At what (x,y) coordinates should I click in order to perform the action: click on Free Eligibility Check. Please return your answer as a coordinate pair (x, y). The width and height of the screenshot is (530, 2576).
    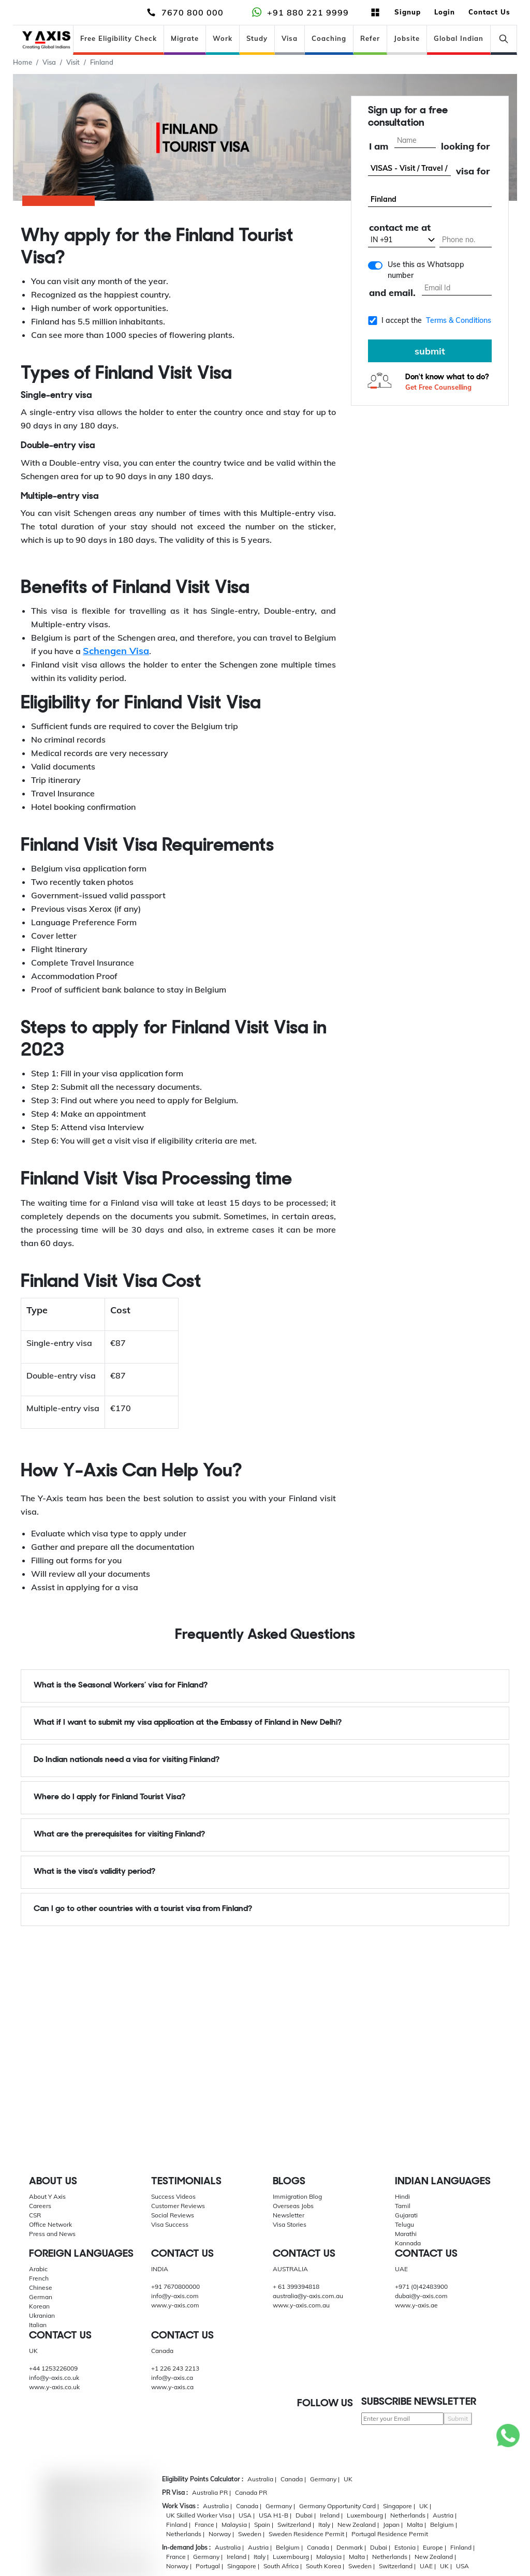
    Looking at the image, I should click on (118, 38).